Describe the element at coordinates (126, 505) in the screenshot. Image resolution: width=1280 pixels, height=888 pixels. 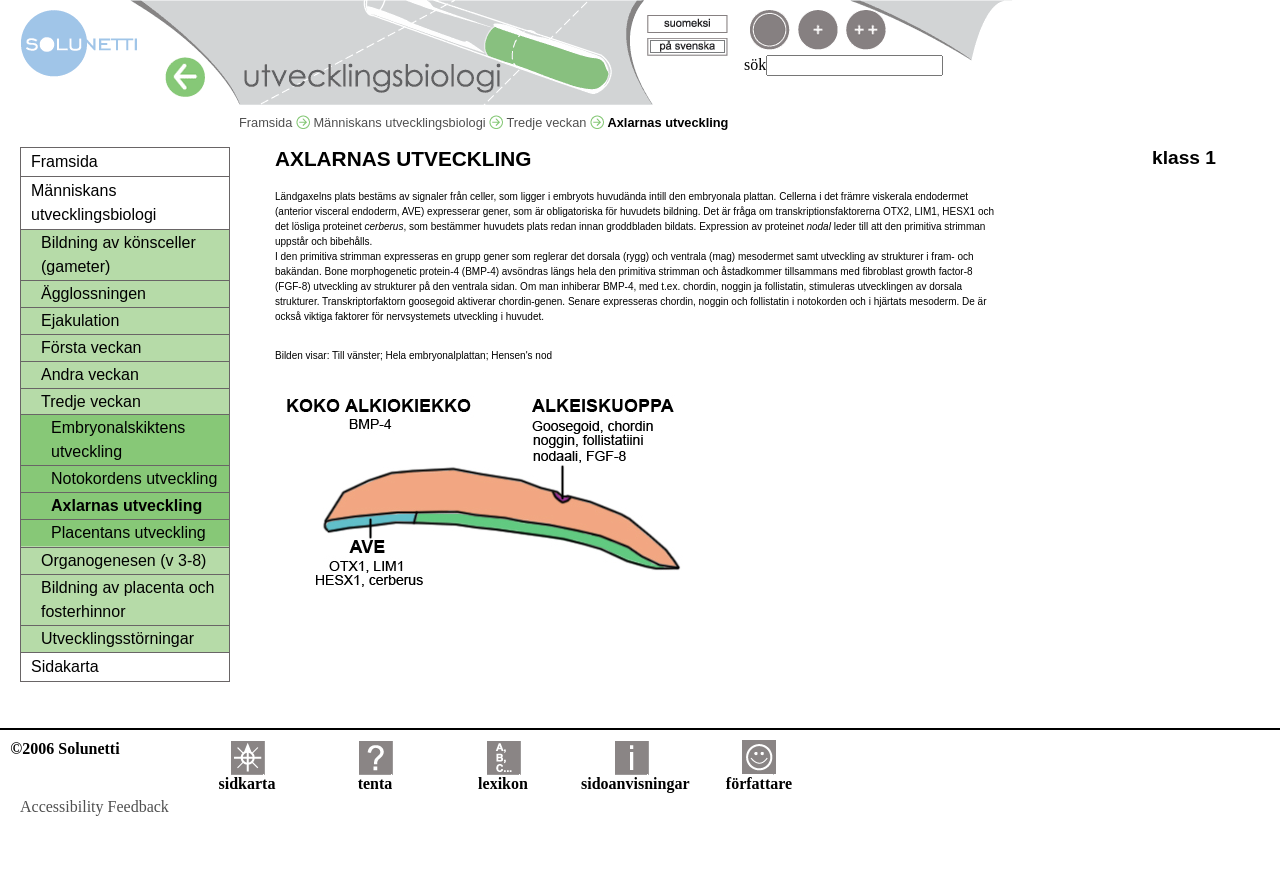
I see `Axlarnas utveckling` at that location.